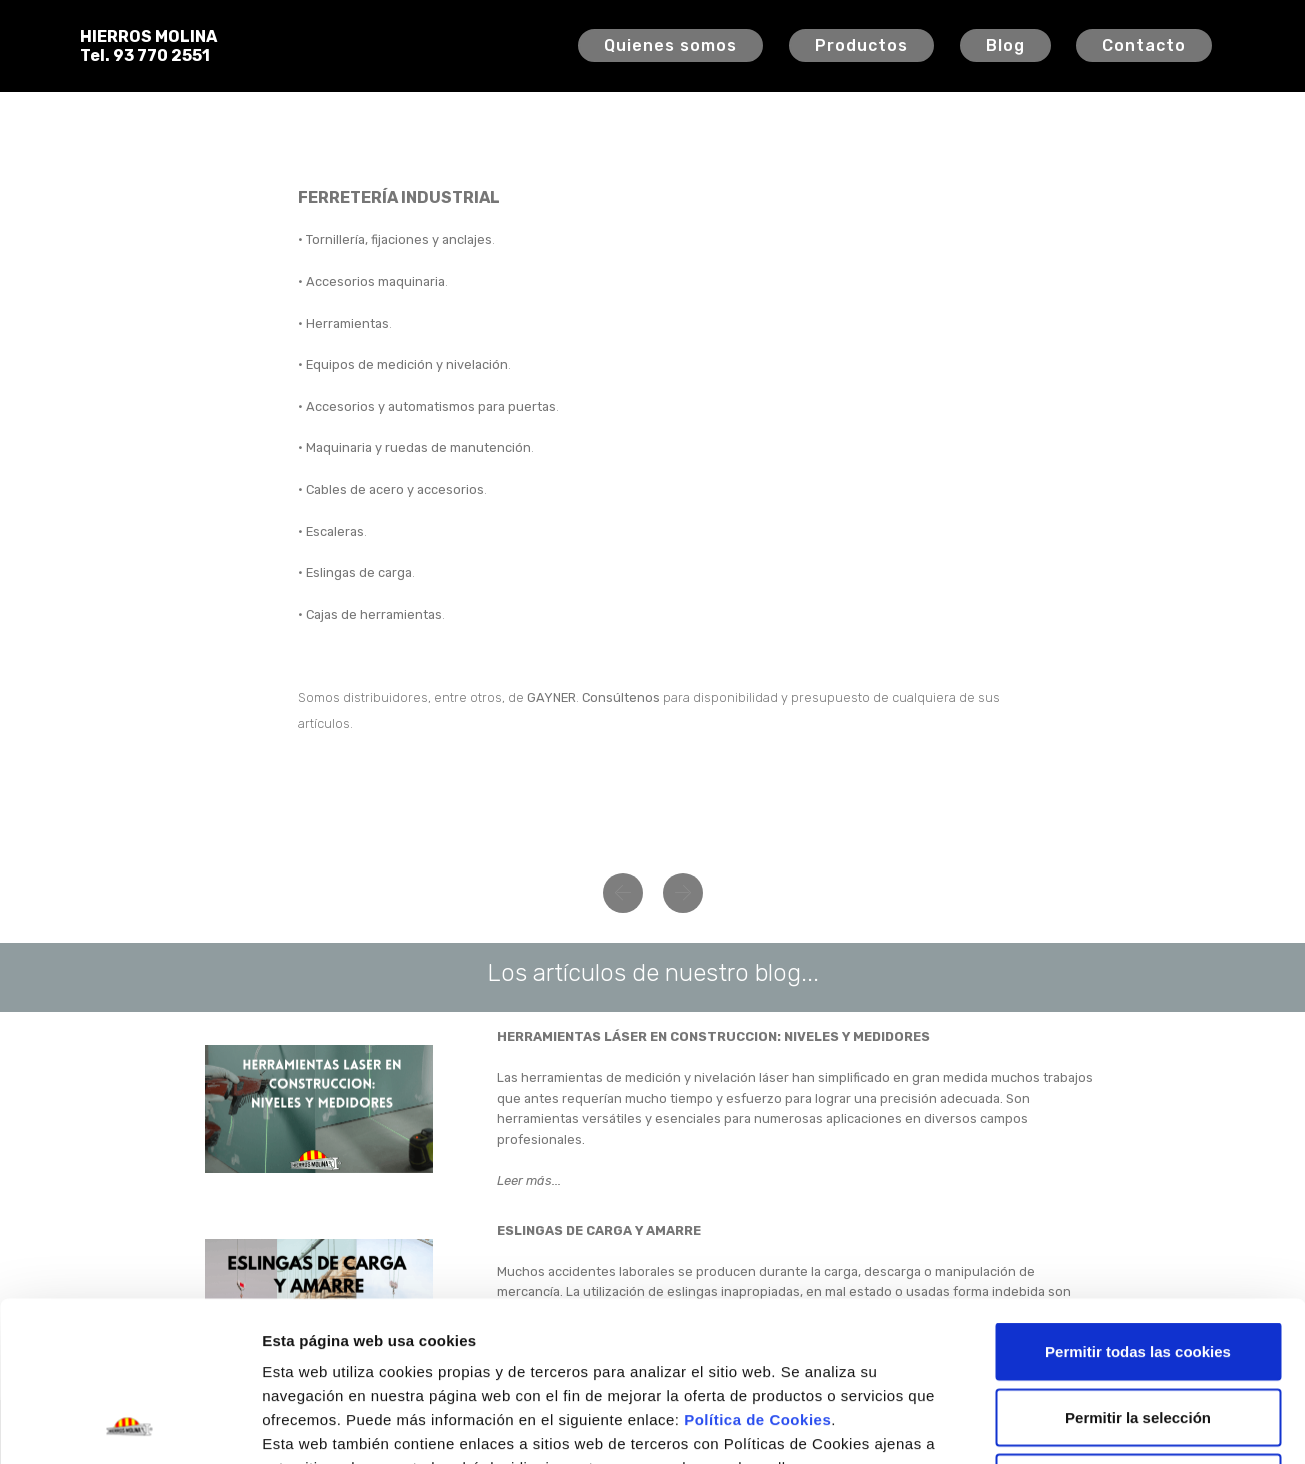 This screenshot has height=1464, width=1305. I want to click on Cajas de herramientas, so click(374, 614).